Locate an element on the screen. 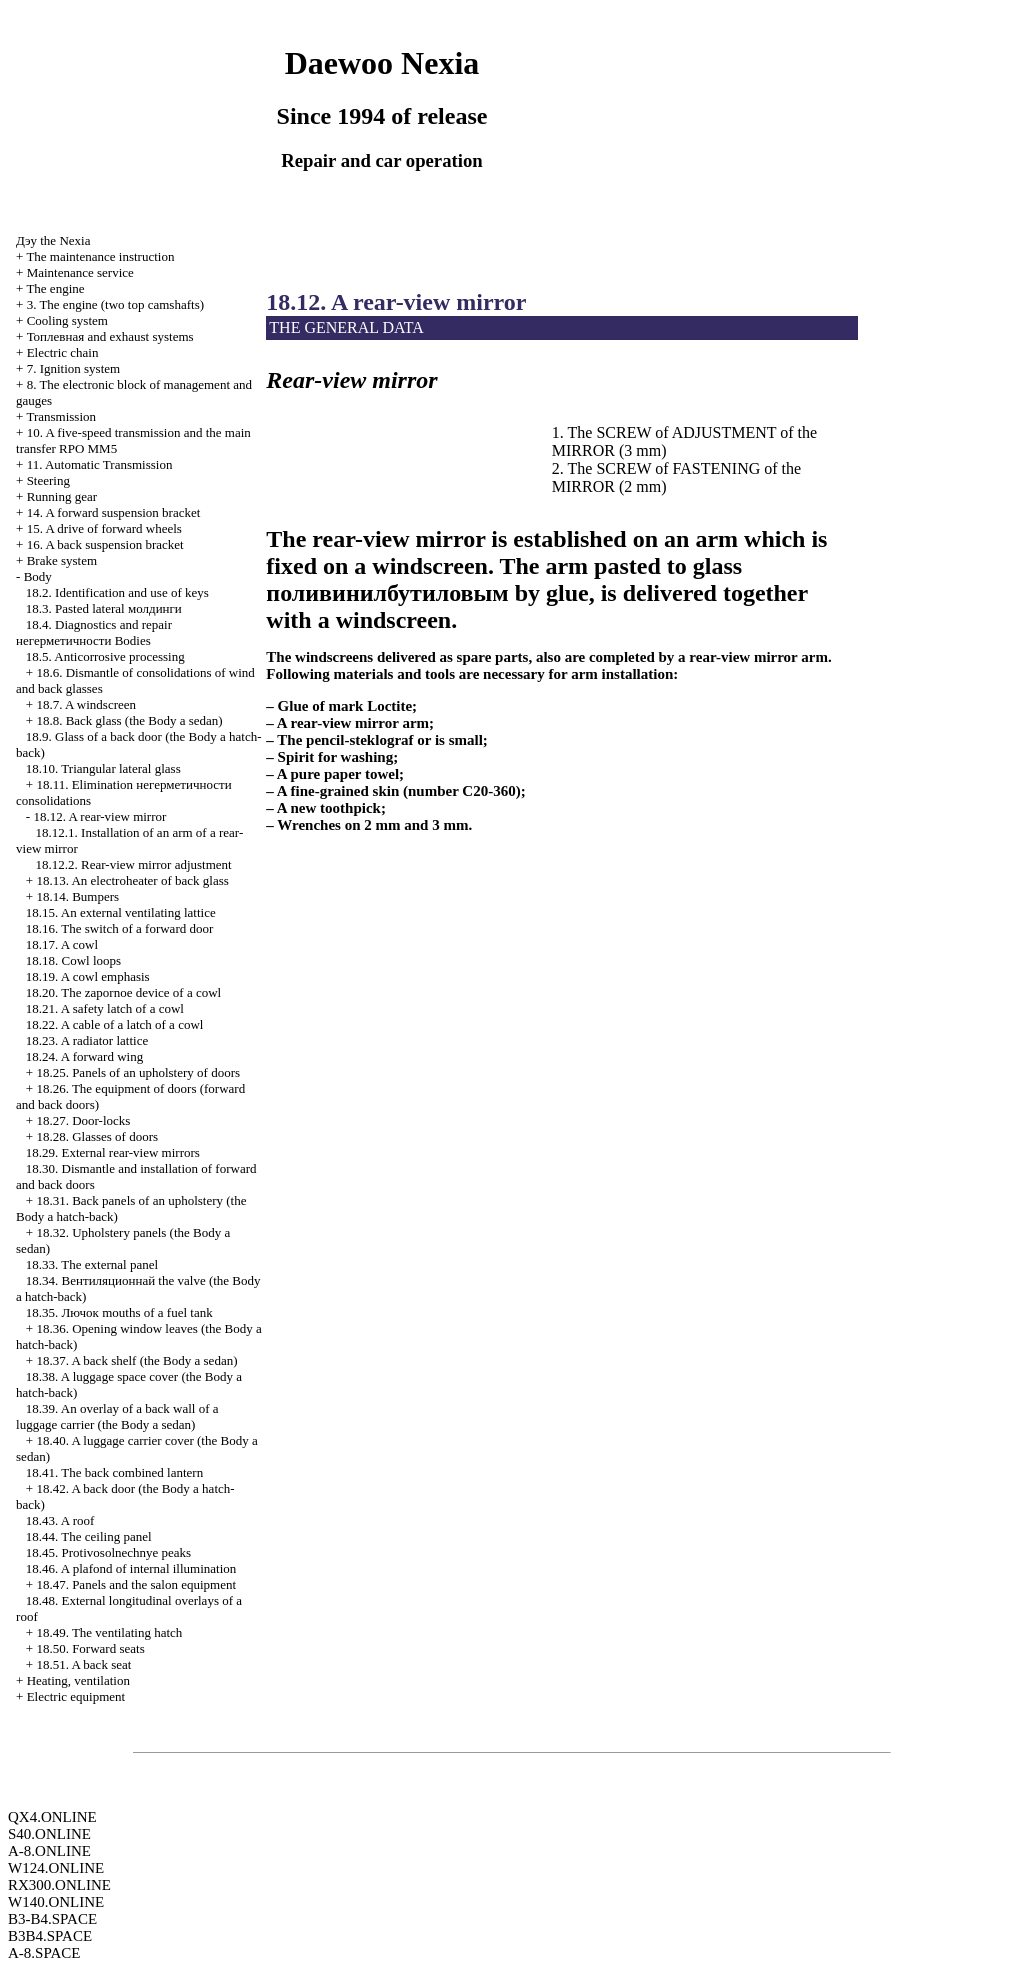 The width and height of the screenshot is (1024, 1977). The engine is located at coordinates (55, 288).